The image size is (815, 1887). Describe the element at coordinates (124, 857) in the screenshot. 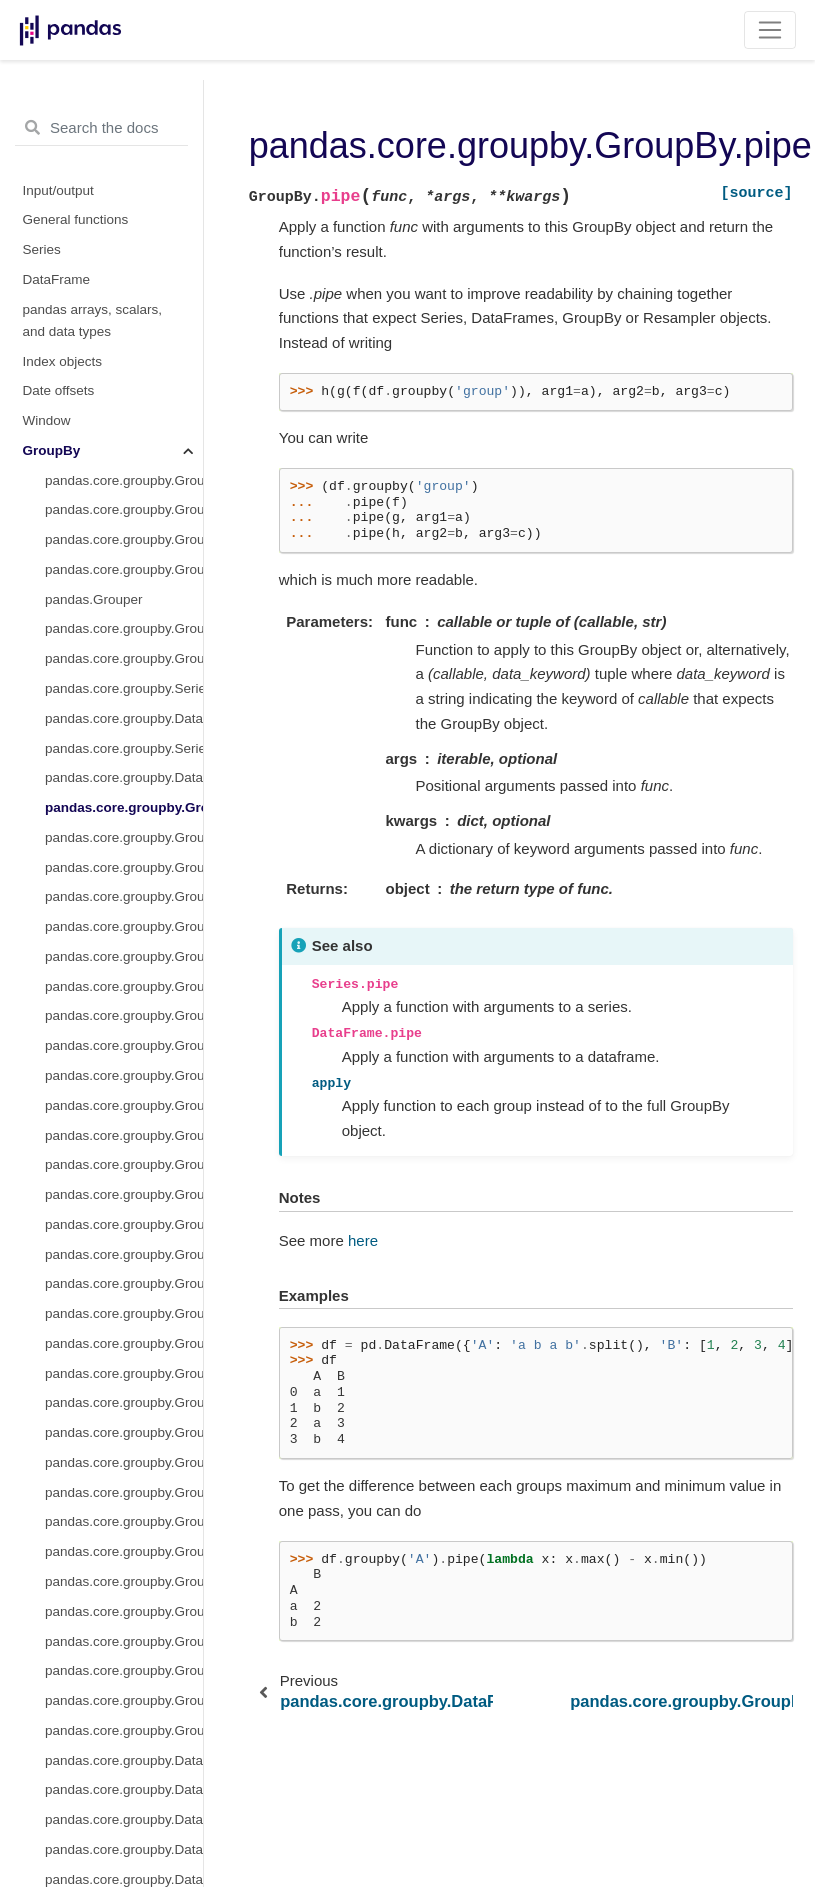

I see `pandas.core.groupby.GroupBy.ohlc` at that location.